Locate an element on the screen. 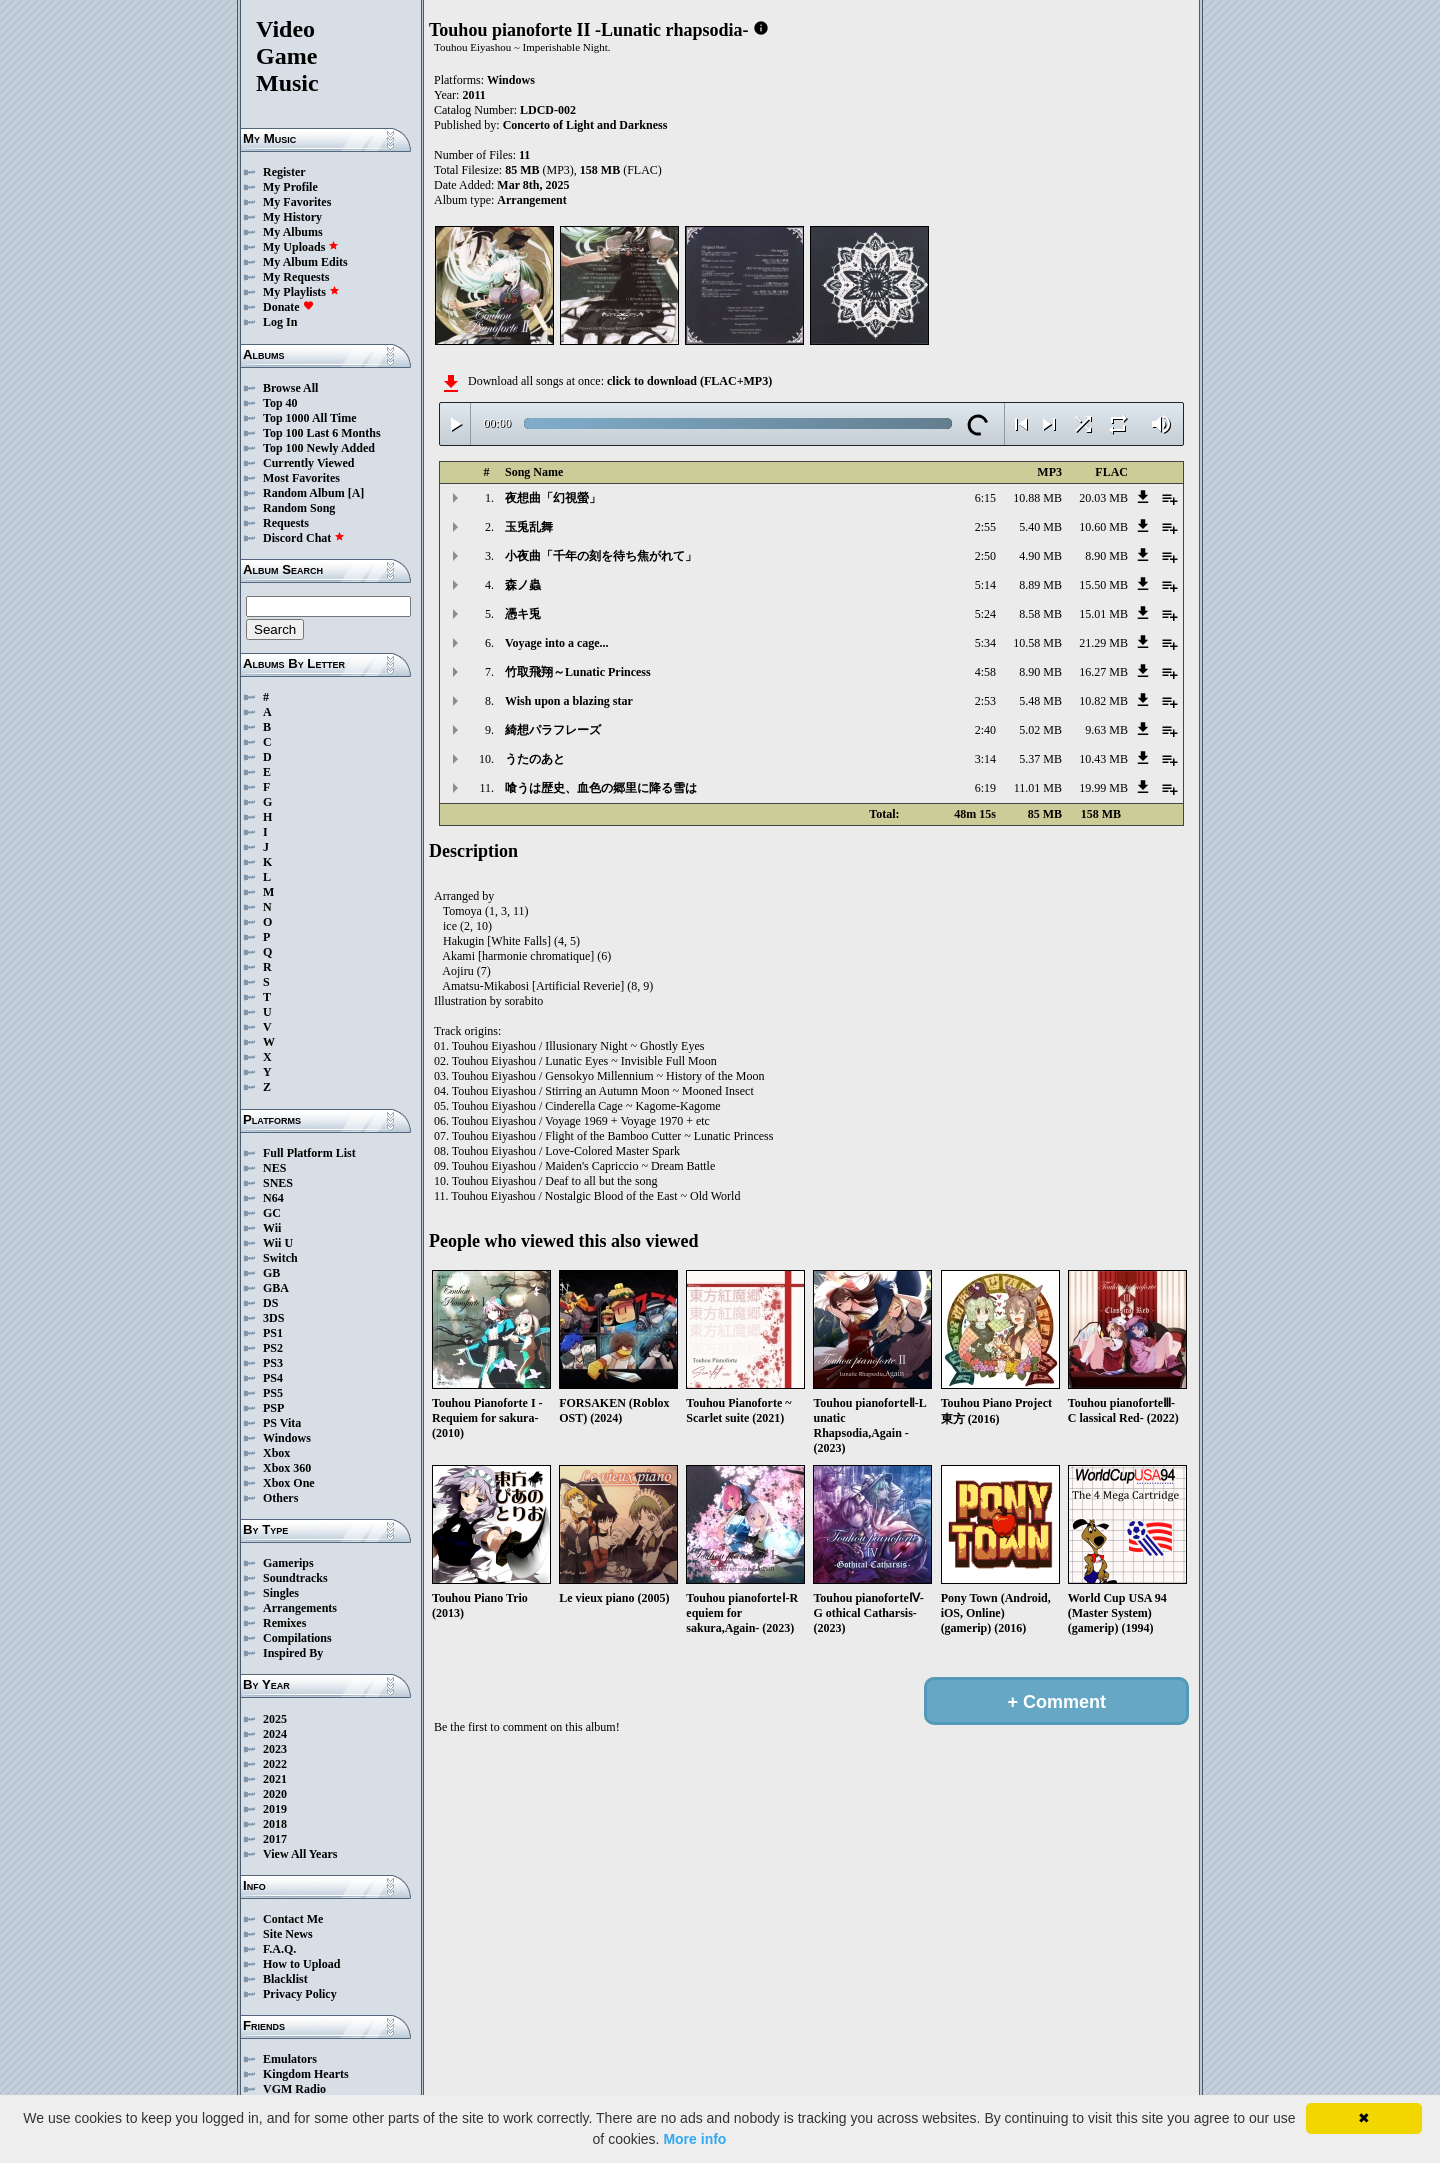 The image size is (1440, 2163). Concerto of Light and Darkness is located at coordinates (585, 125).